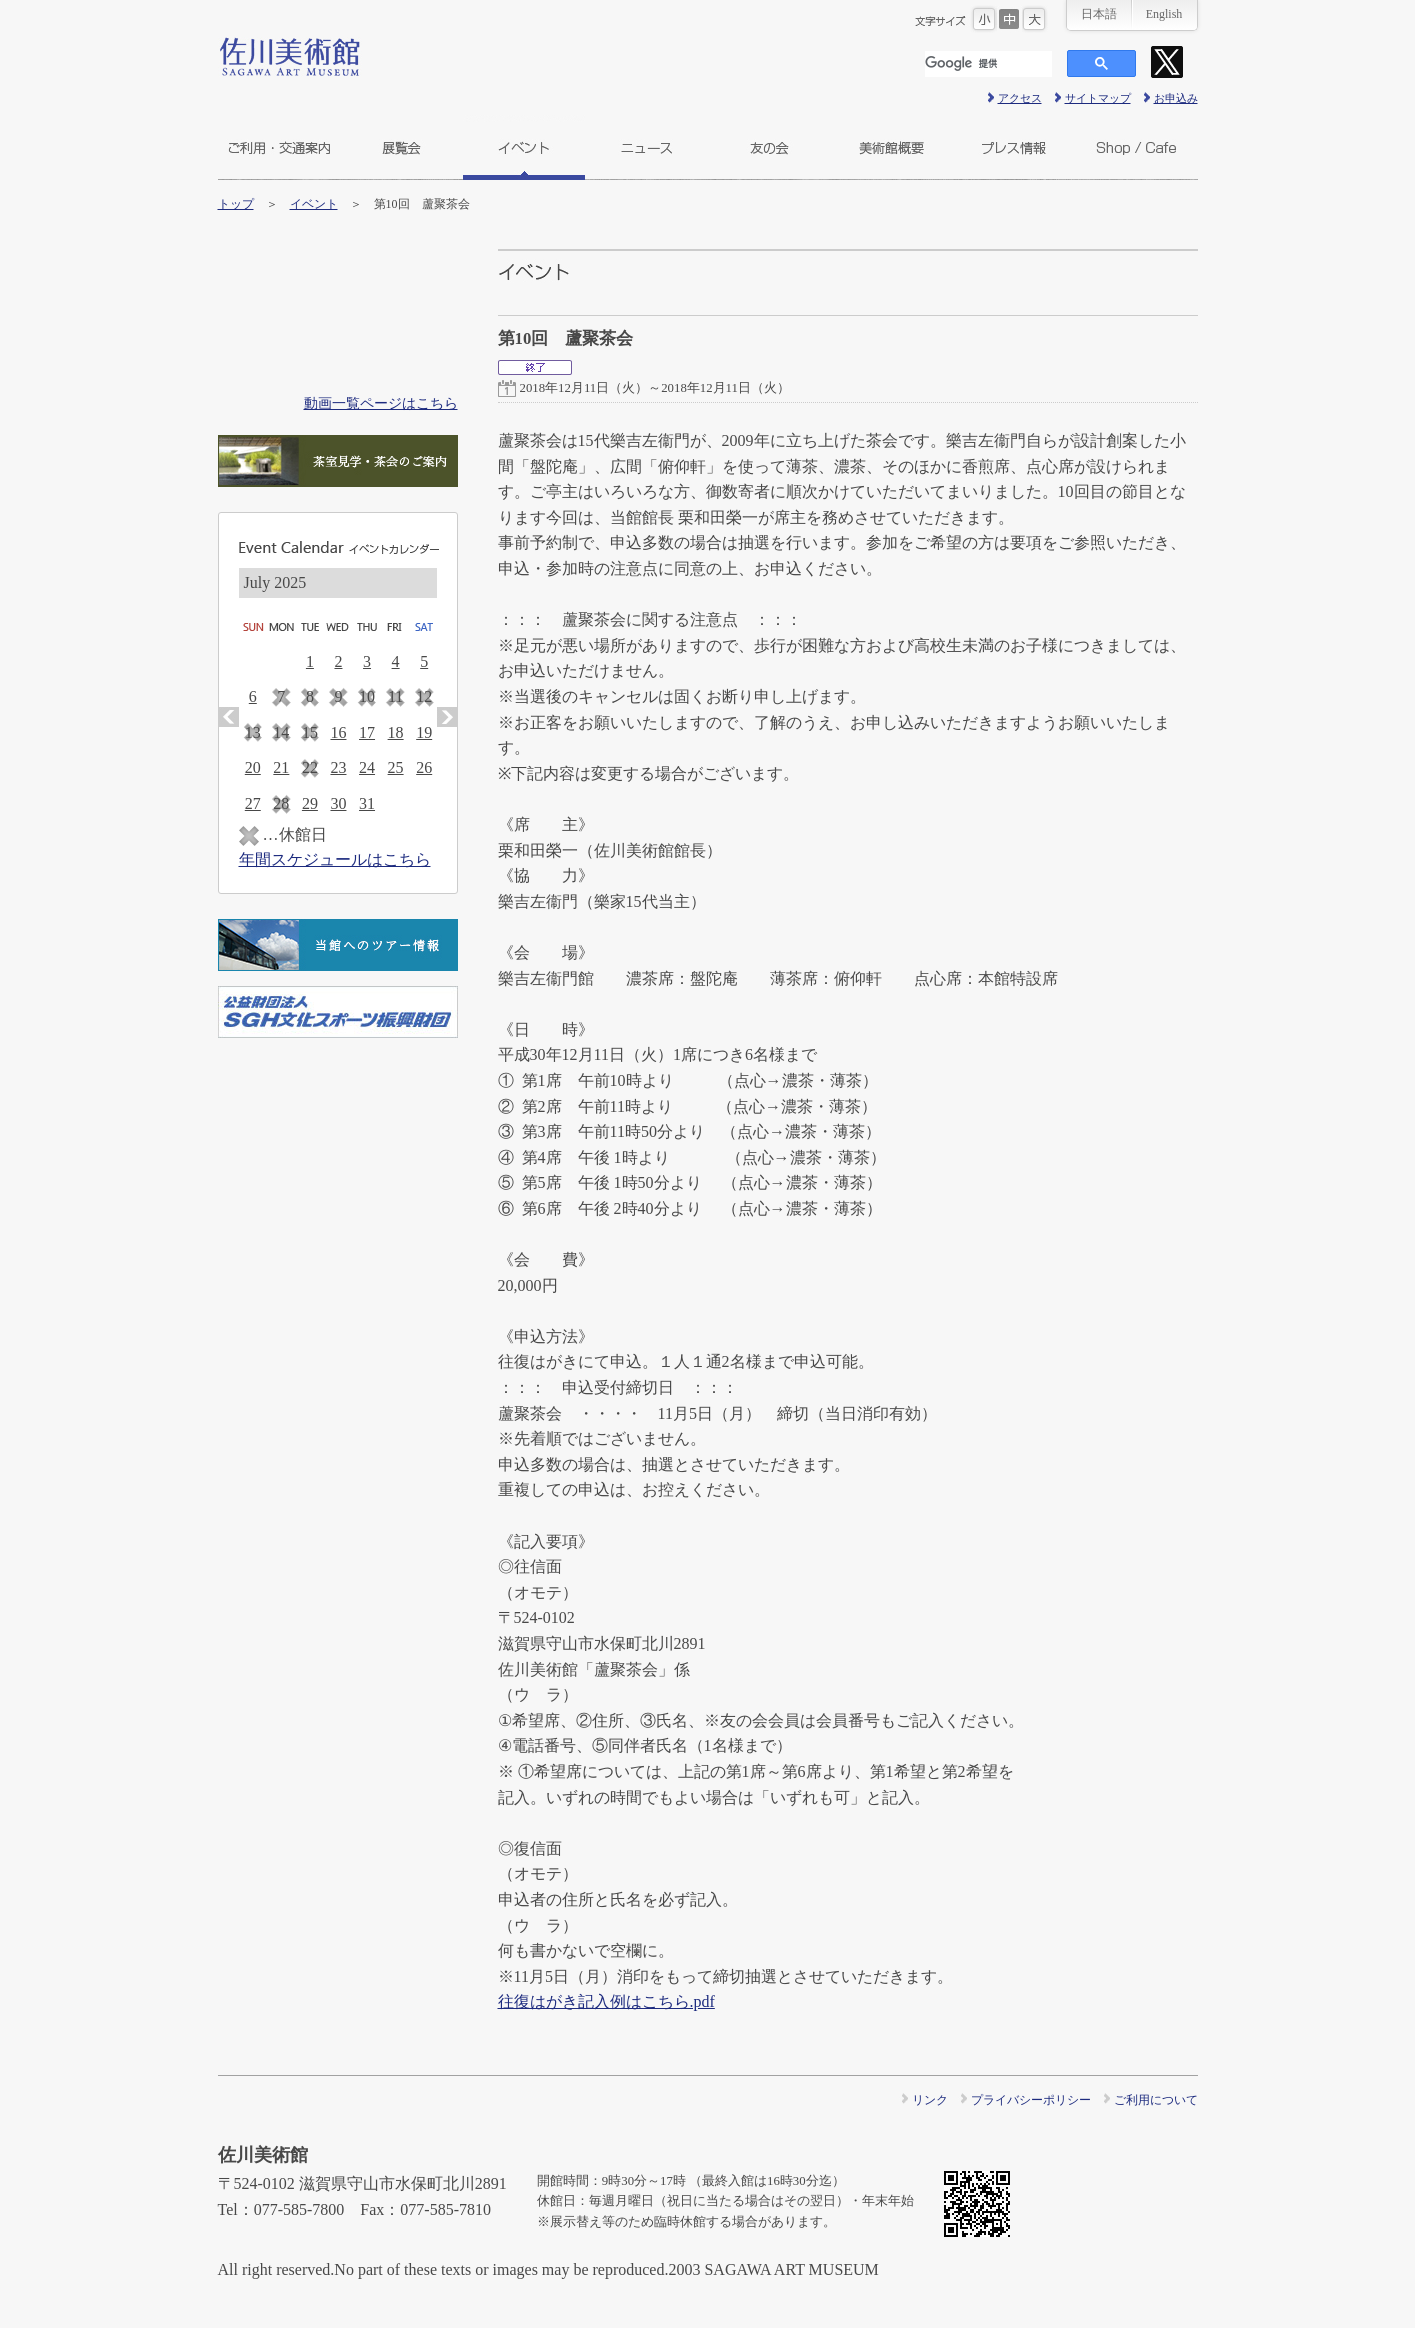 The width and height of the screenshot is (1415, 2328). I want to click on プレス情報, so click(1014, 147).